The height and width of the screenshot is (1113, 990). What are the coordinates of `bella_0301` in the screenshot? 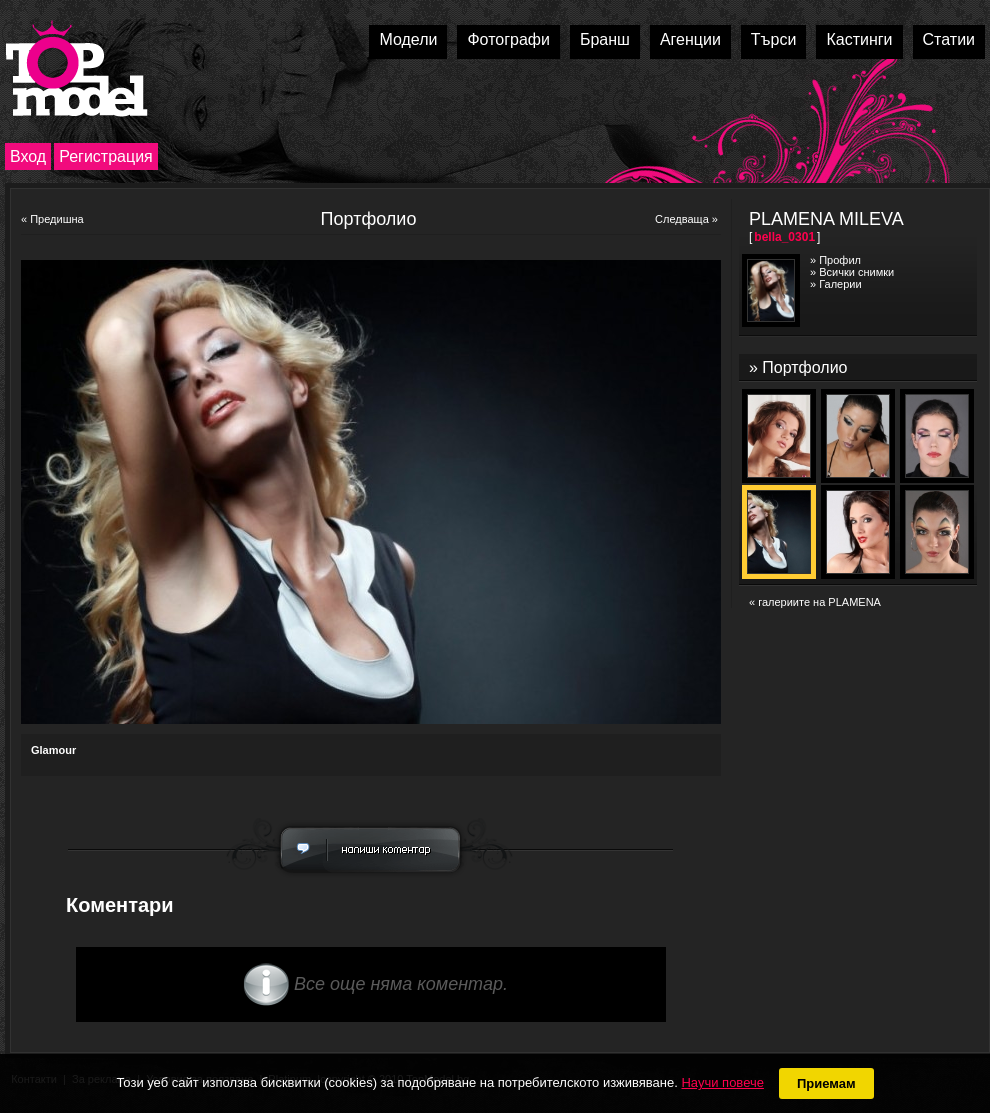 It's located at (784, 237).